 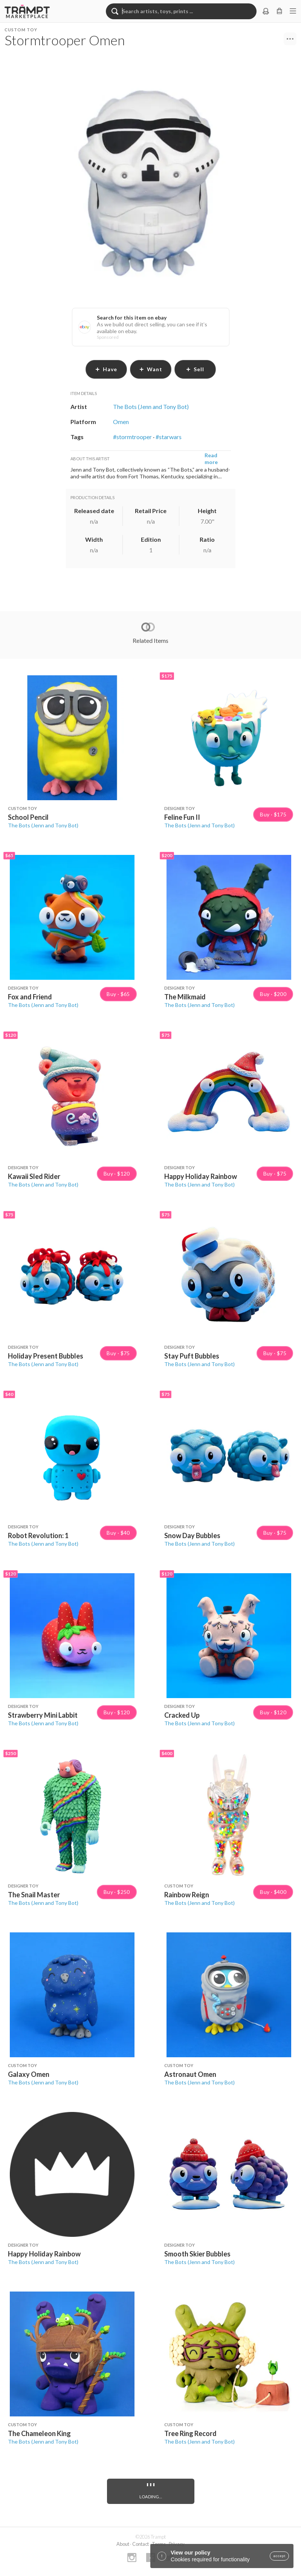 What do you see at coordinates (273, 994) in the screenshot?
I see `Buy · $200` at bounding box center [273, 994].